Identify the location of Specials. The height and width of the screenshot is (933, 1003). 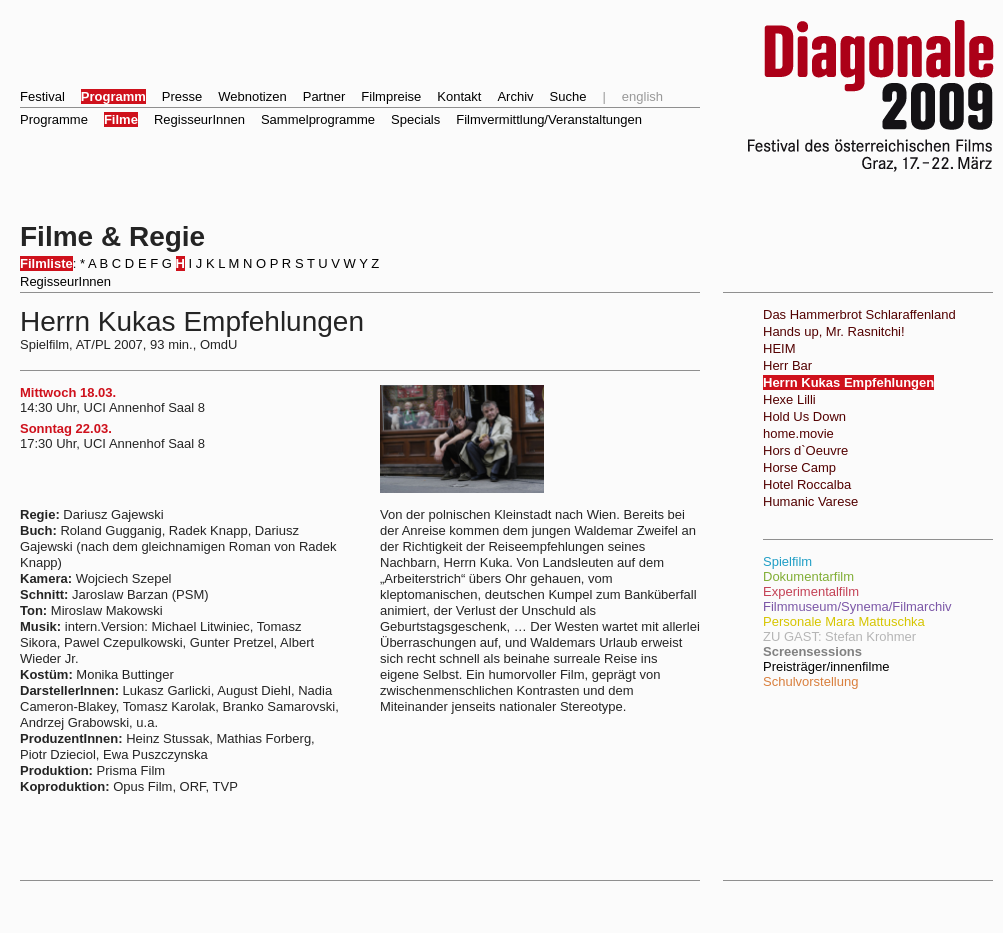
(415, 119).